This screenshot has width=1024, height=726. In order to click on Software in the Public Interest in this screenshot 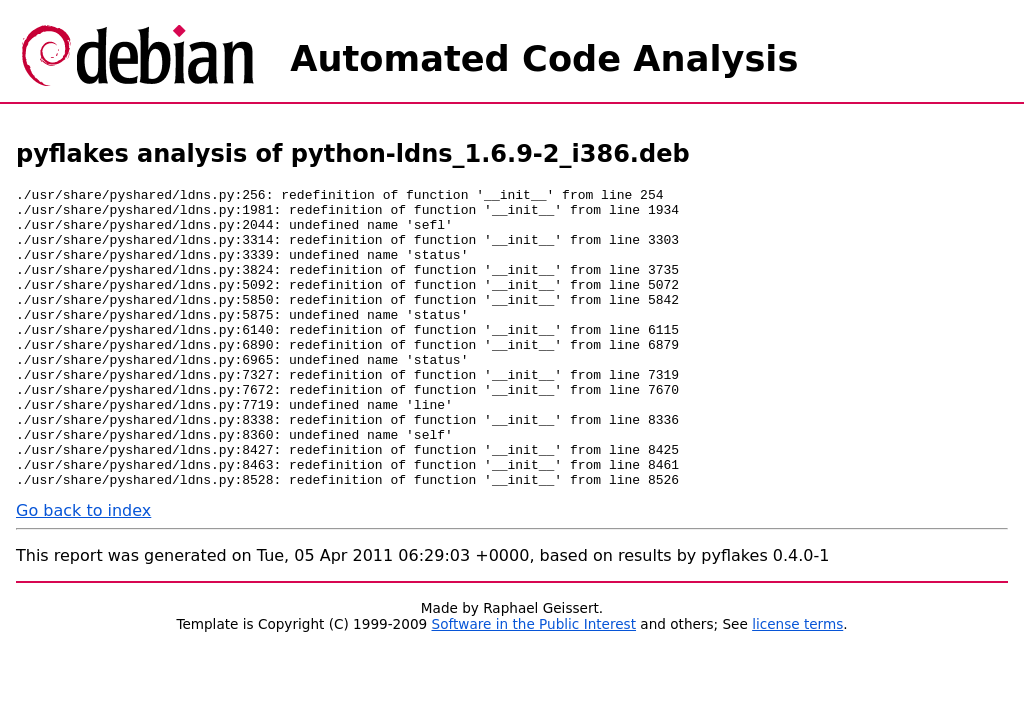, I will do `click(534, 684)`.